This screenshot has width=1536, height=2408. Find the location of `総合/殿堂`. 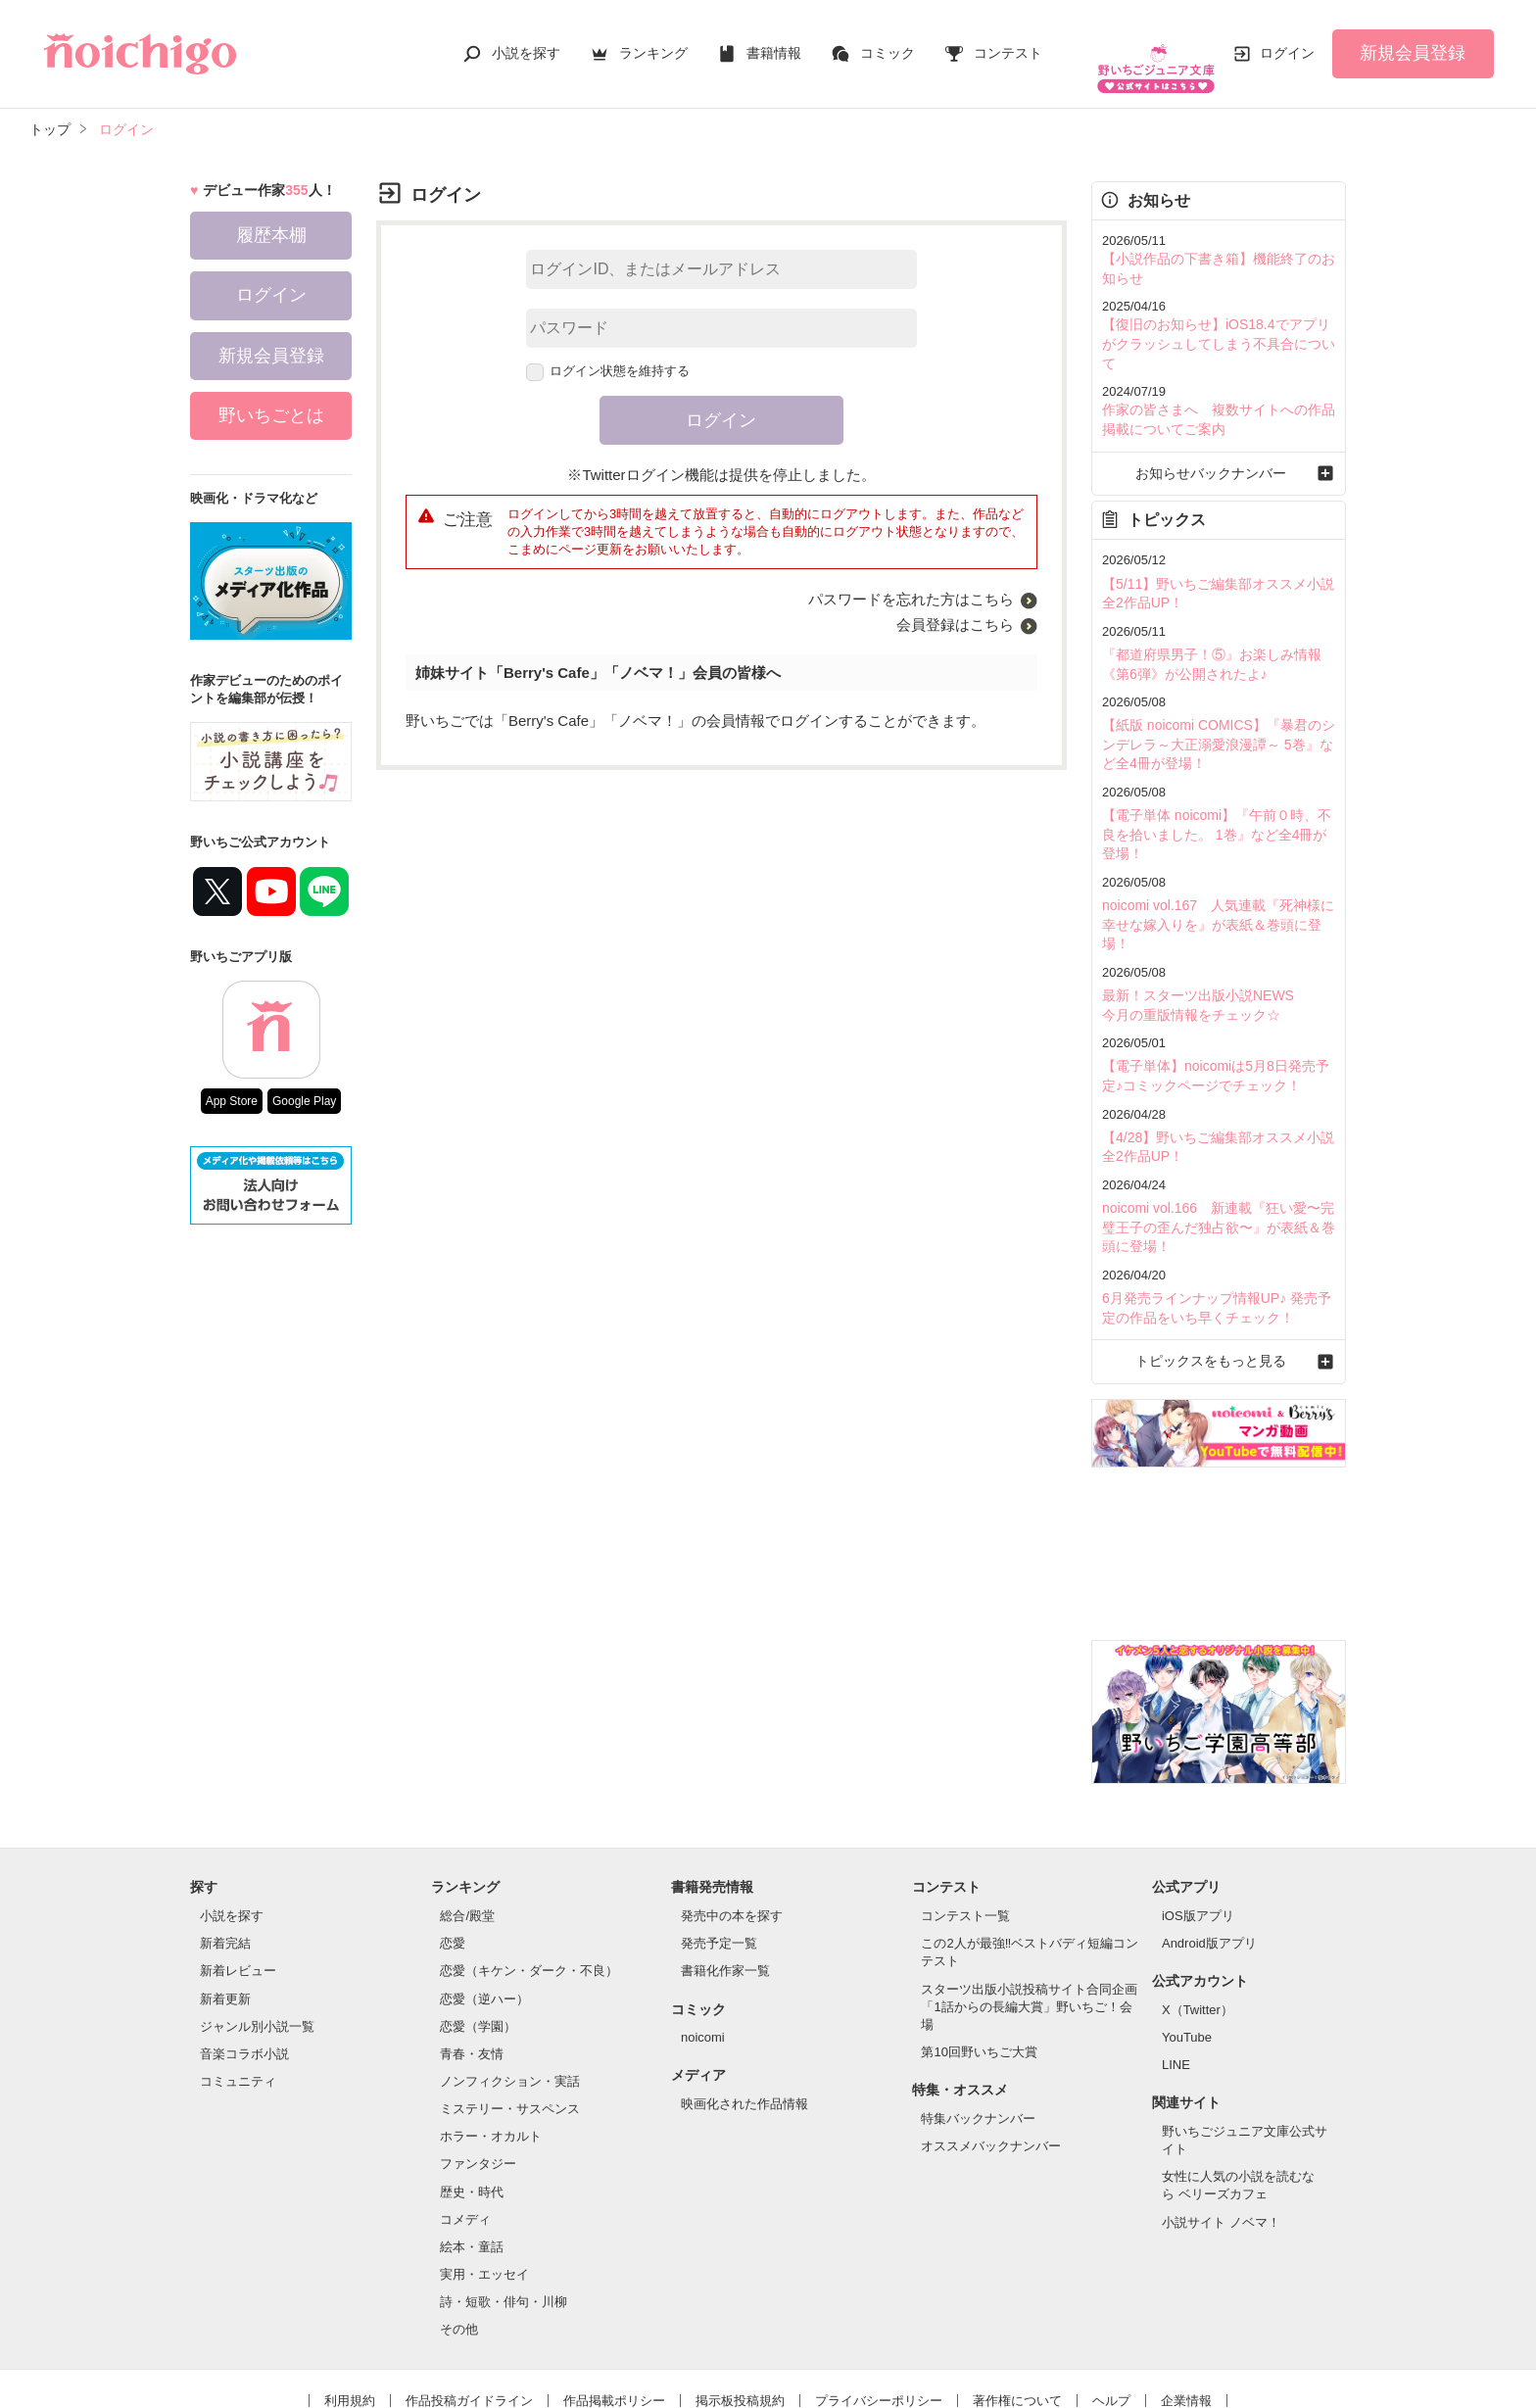

総合/殿堂 is located at coordinates (467, 1814).